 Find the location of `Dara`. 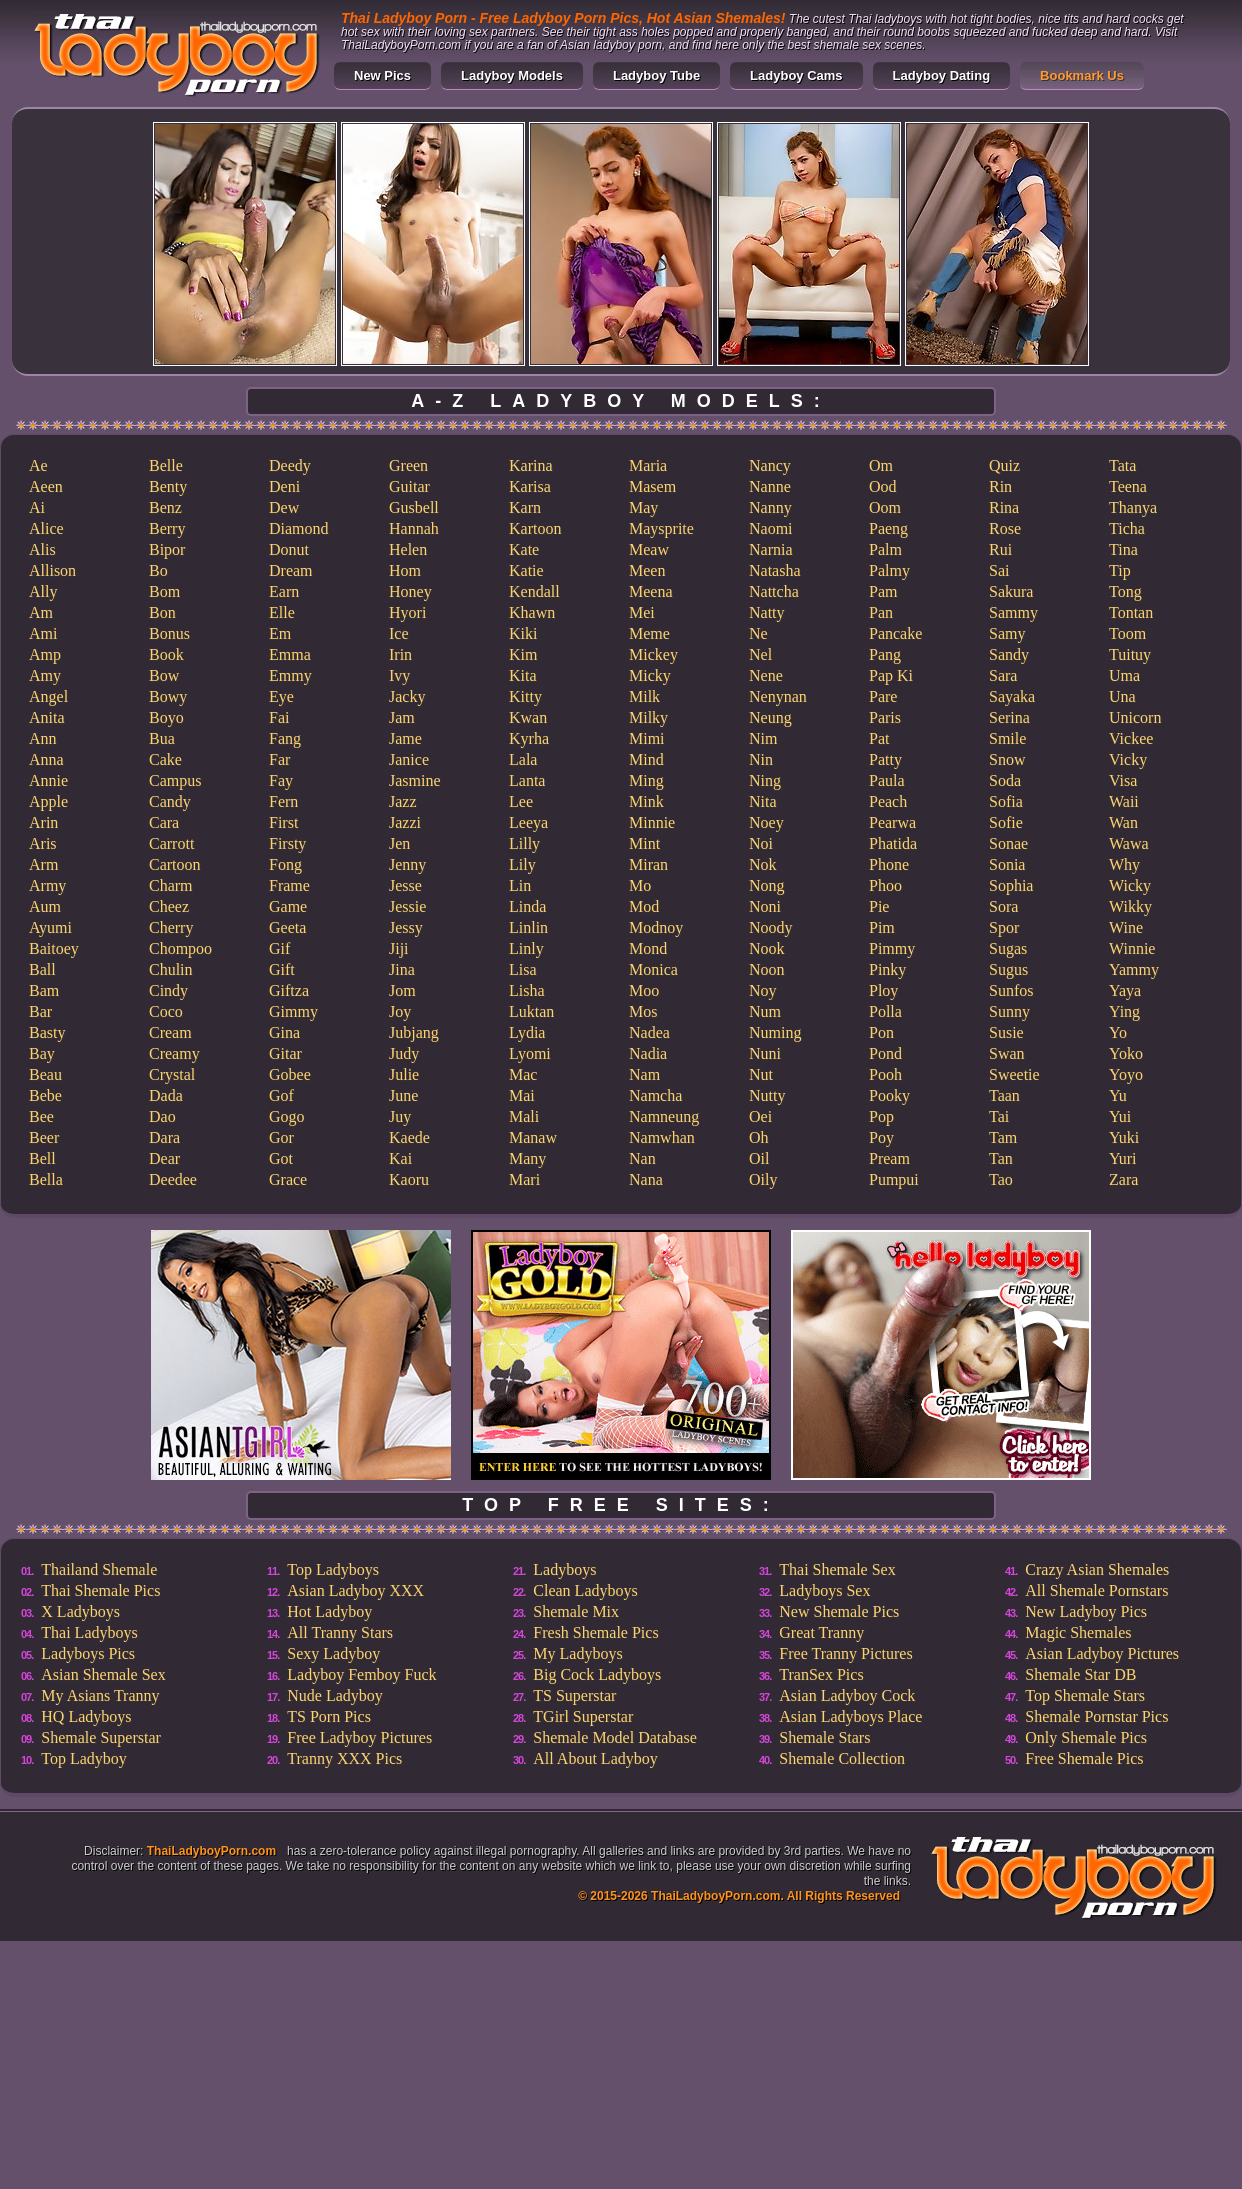

Dara is located at coordinates (164, 1137).